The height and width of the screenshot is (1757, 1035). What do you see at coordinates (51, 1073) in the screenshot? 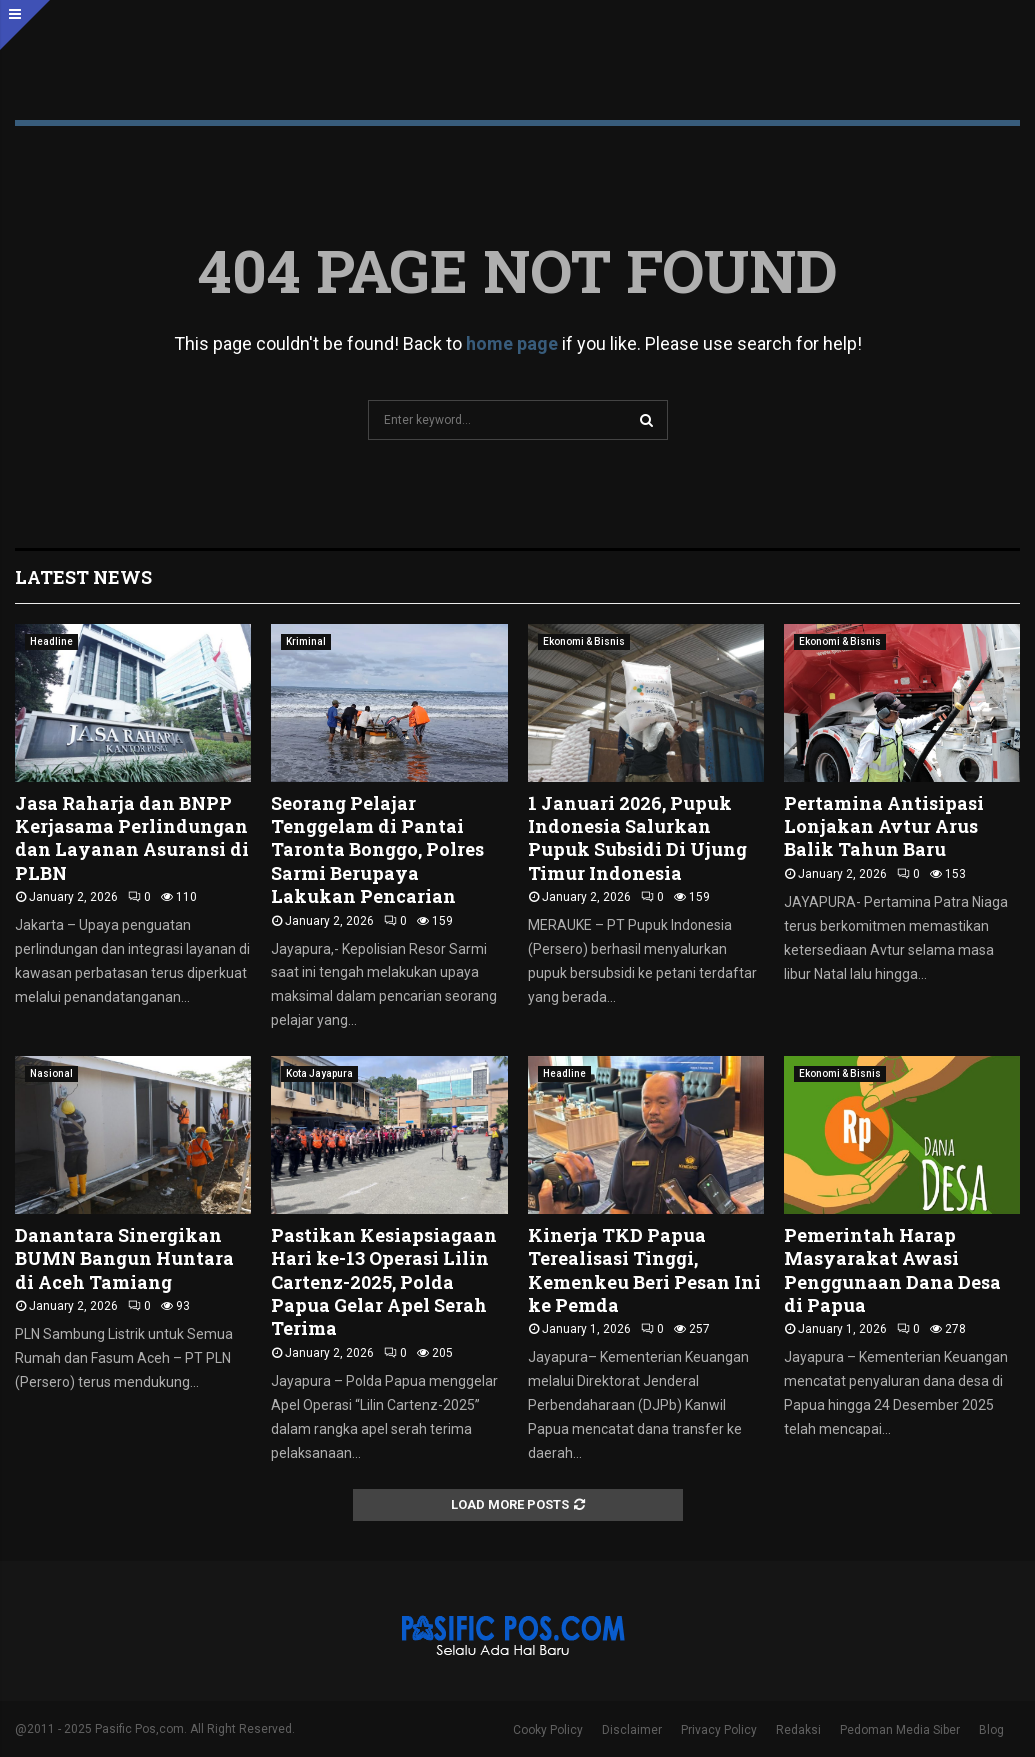
I see `Nasional` at bounding box center [51, 1073].